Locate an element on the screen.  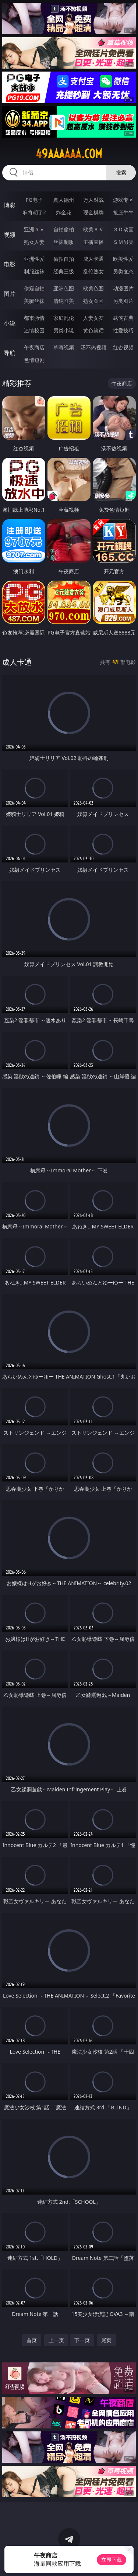
上一页 is located at coordinates (56, 2340).